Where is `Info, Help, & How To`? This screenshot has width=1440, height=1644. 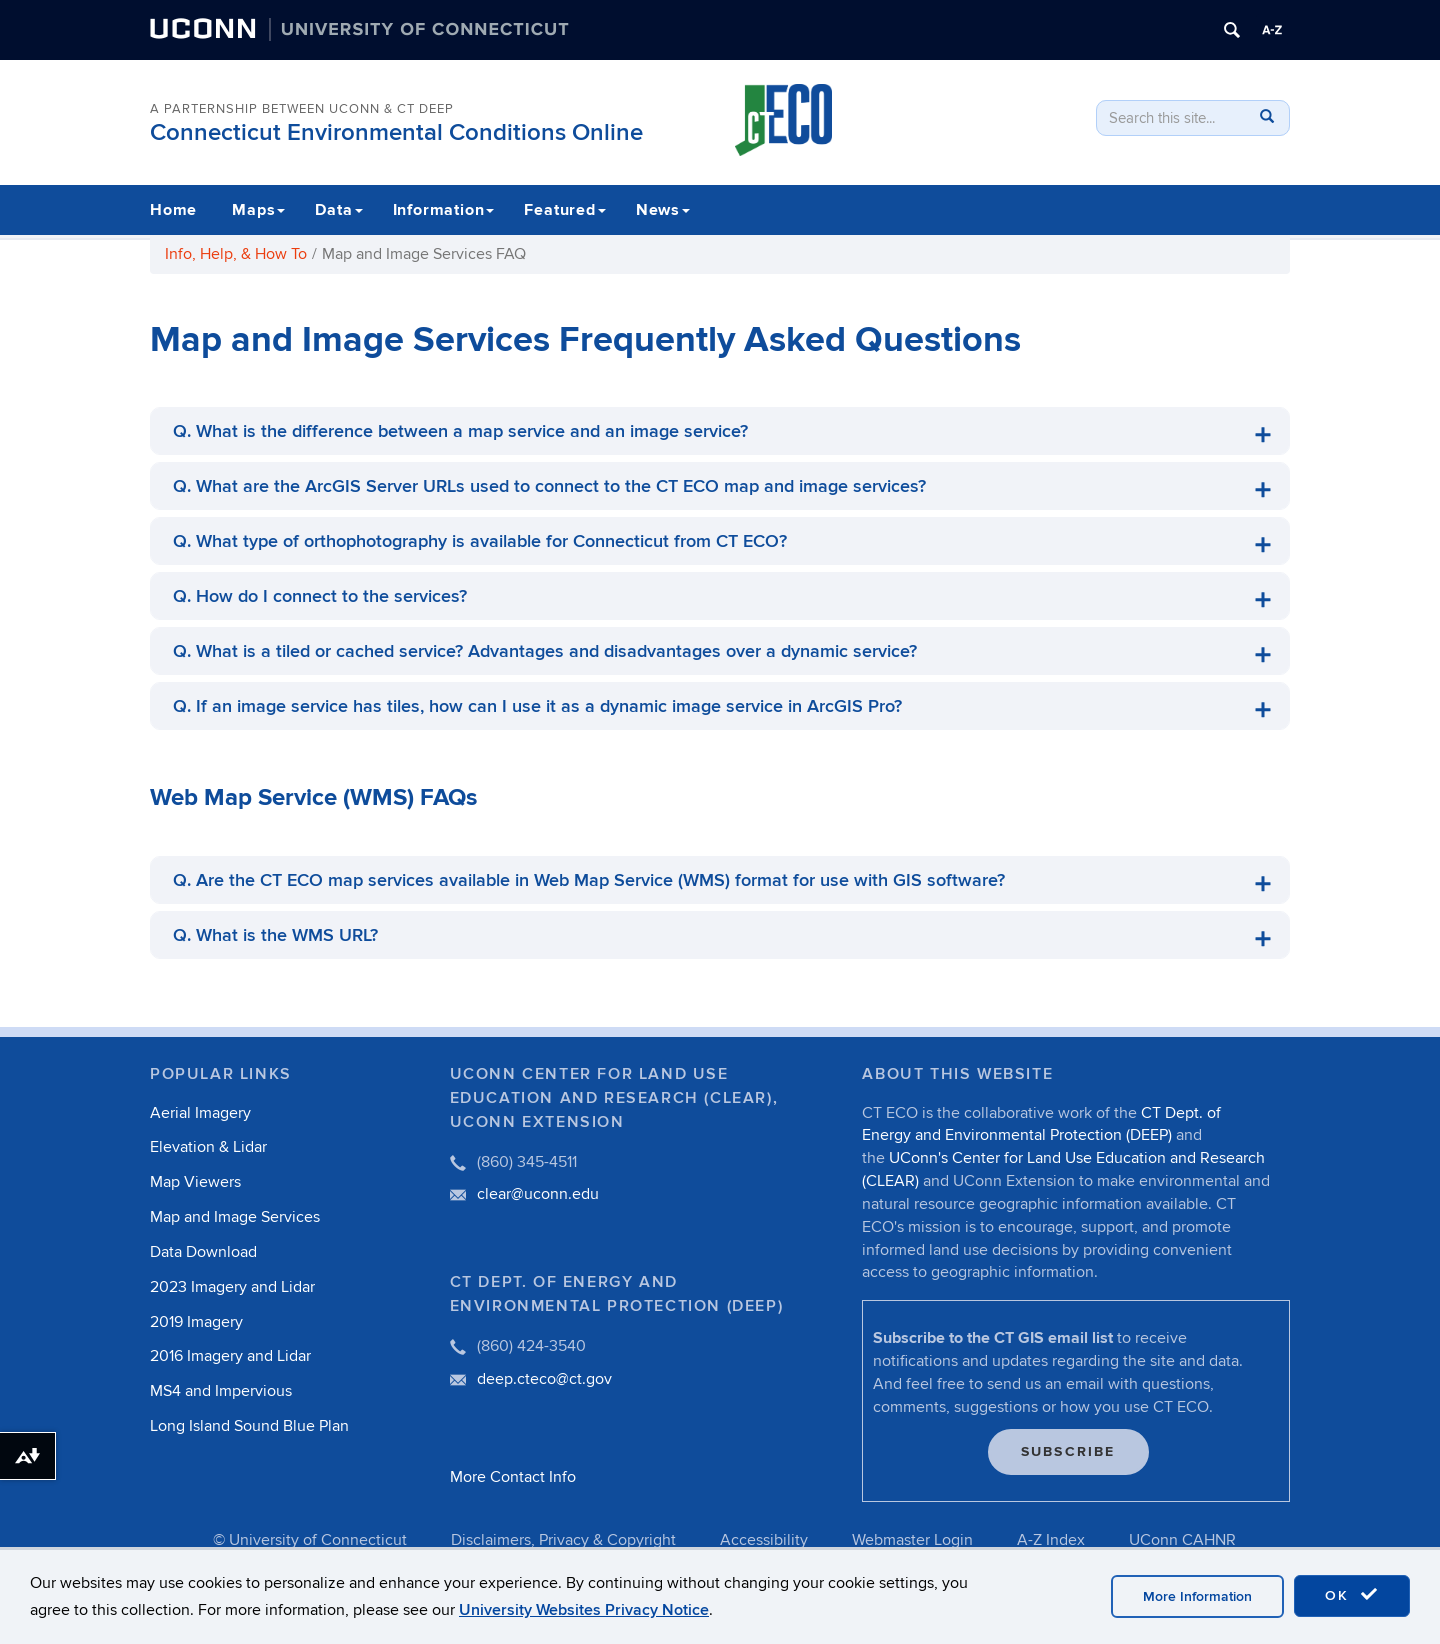
Info, Help, & How To is located at coordinates (236, 254).